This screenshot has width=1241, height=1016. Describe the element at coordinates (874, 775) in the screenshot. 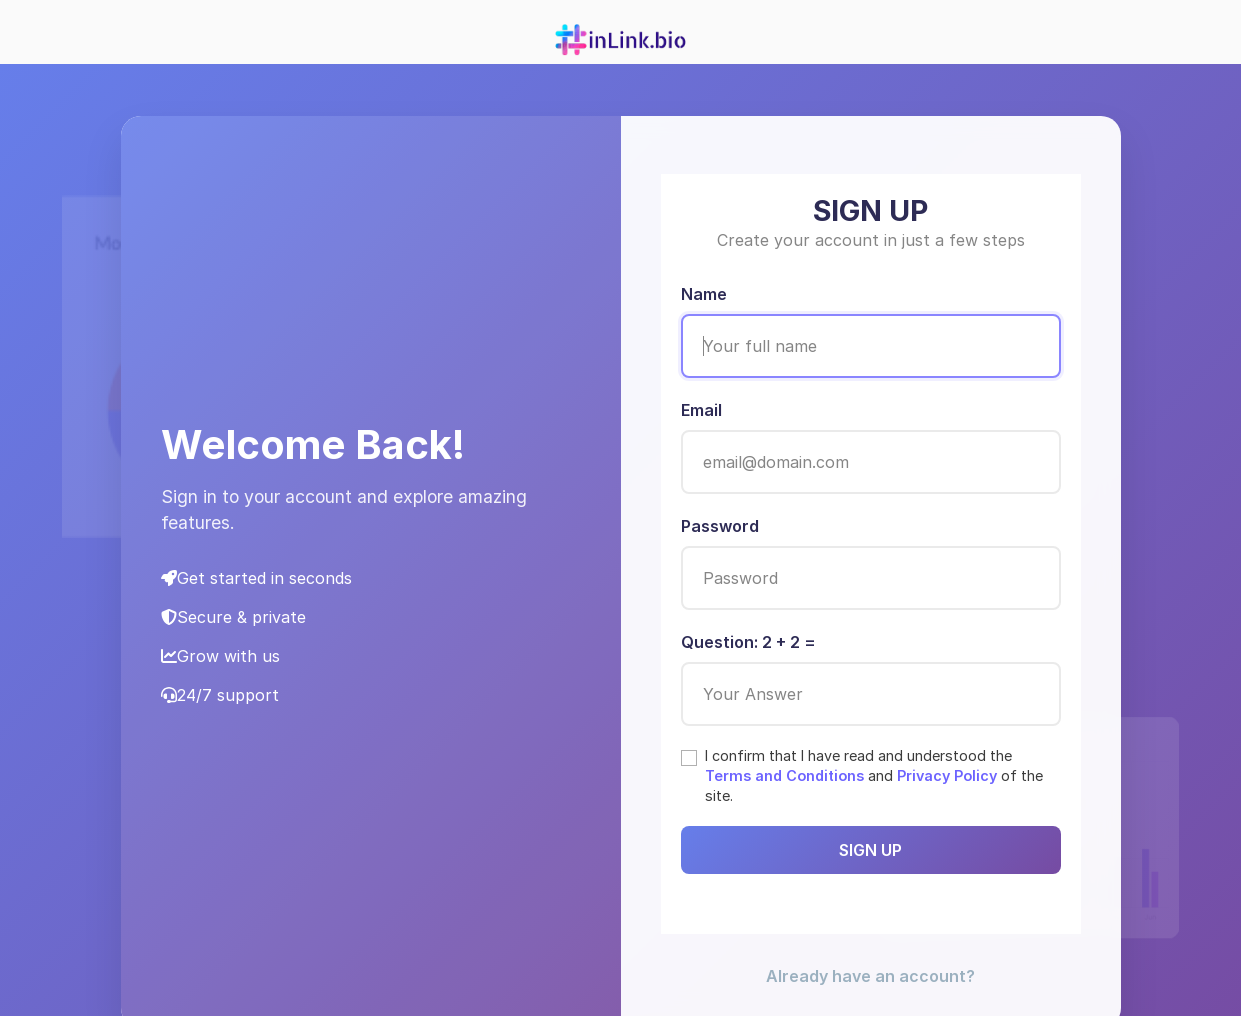

I see `I confirm that I have read and understood the and of the site.` at that location.